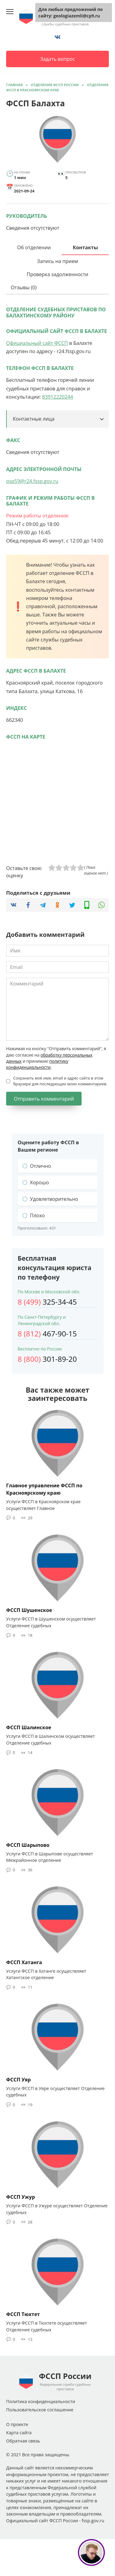 The height and width of the screenshot is (2576, 115). Describe the element at coordinates (29, 1610) in the screenshot. I see `ФССП Шушенское` at that location.